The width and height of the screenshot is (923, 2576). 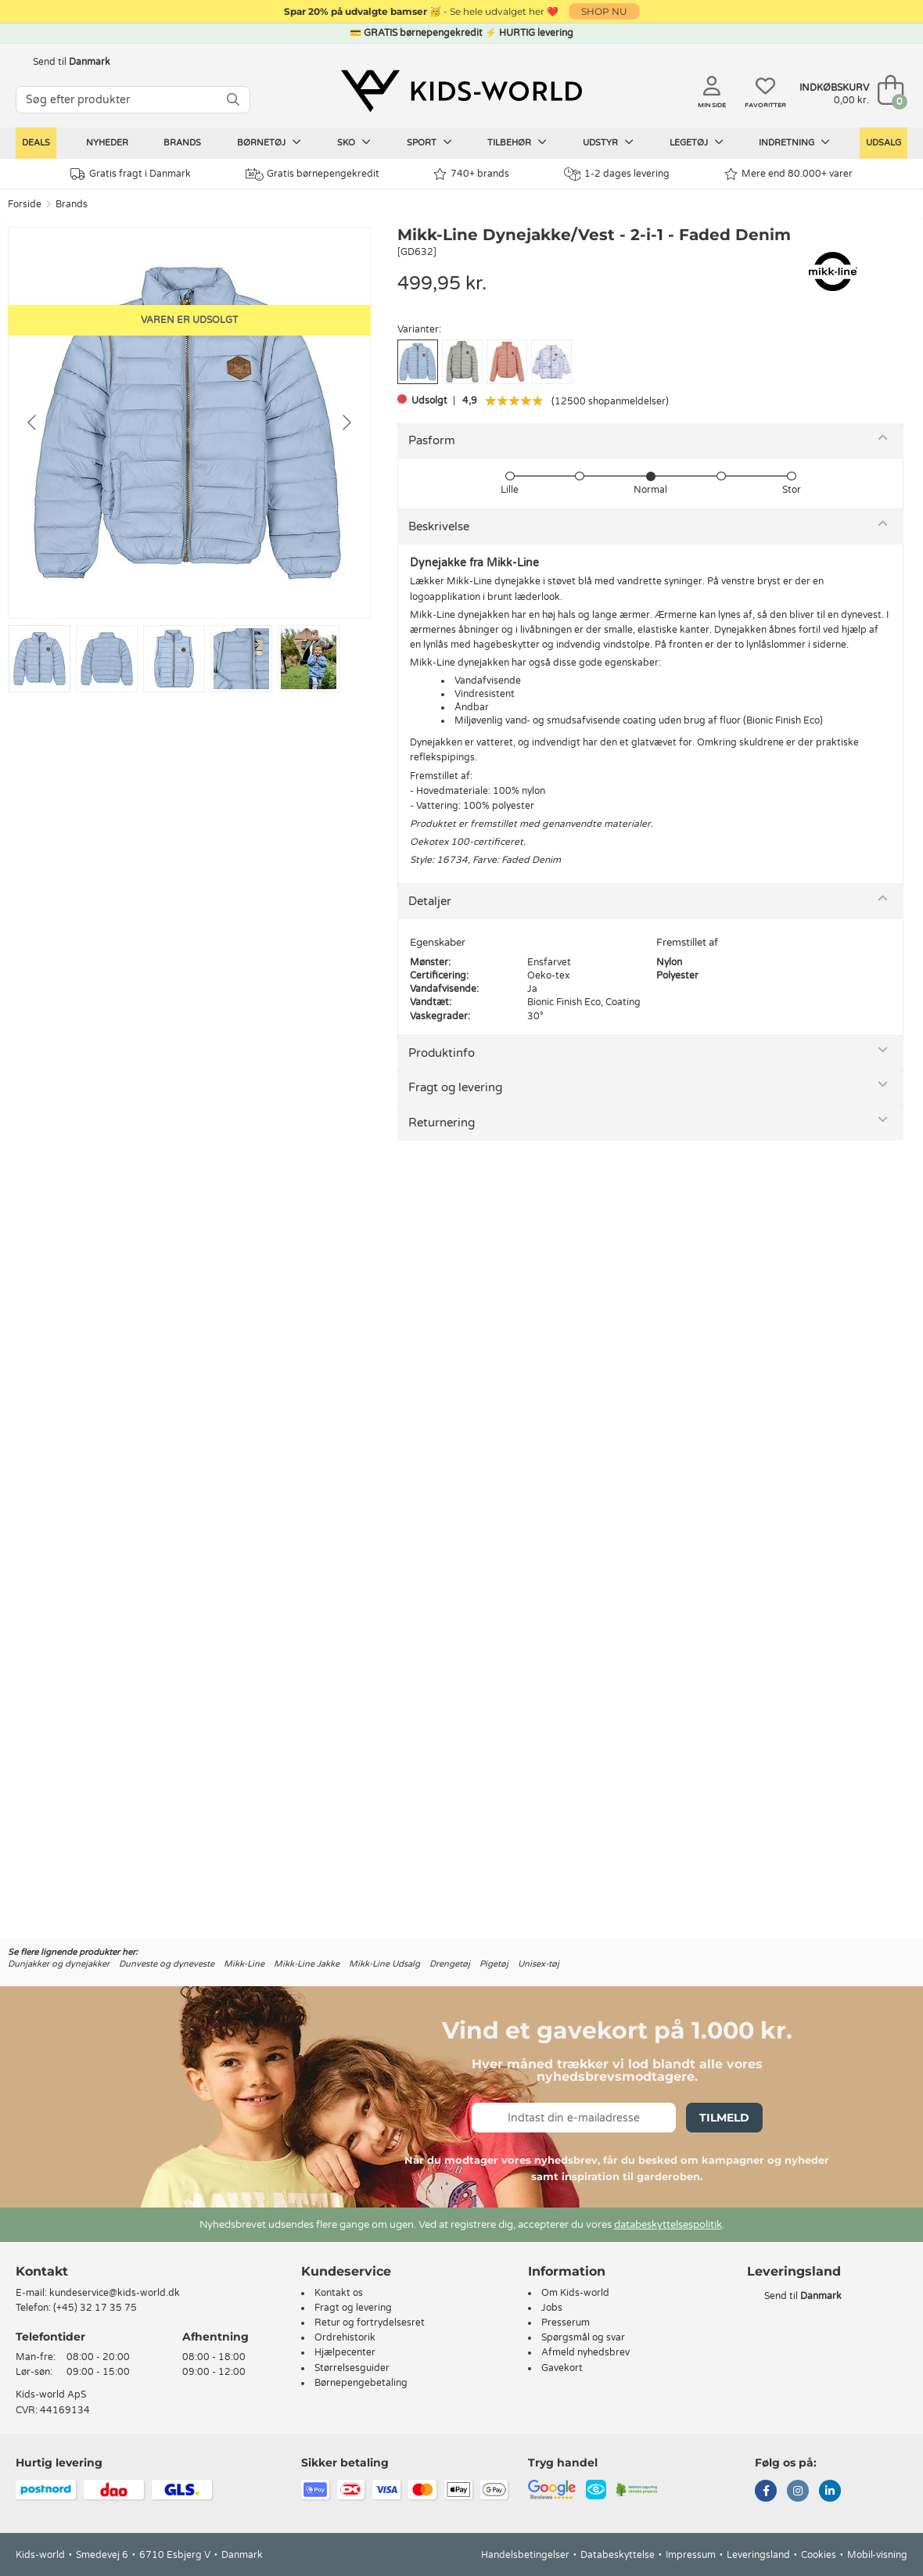 What do you see at coordinates (461, 91) in the screenshot?
I see `[Kids-world]` at bounding box center [461, 91].